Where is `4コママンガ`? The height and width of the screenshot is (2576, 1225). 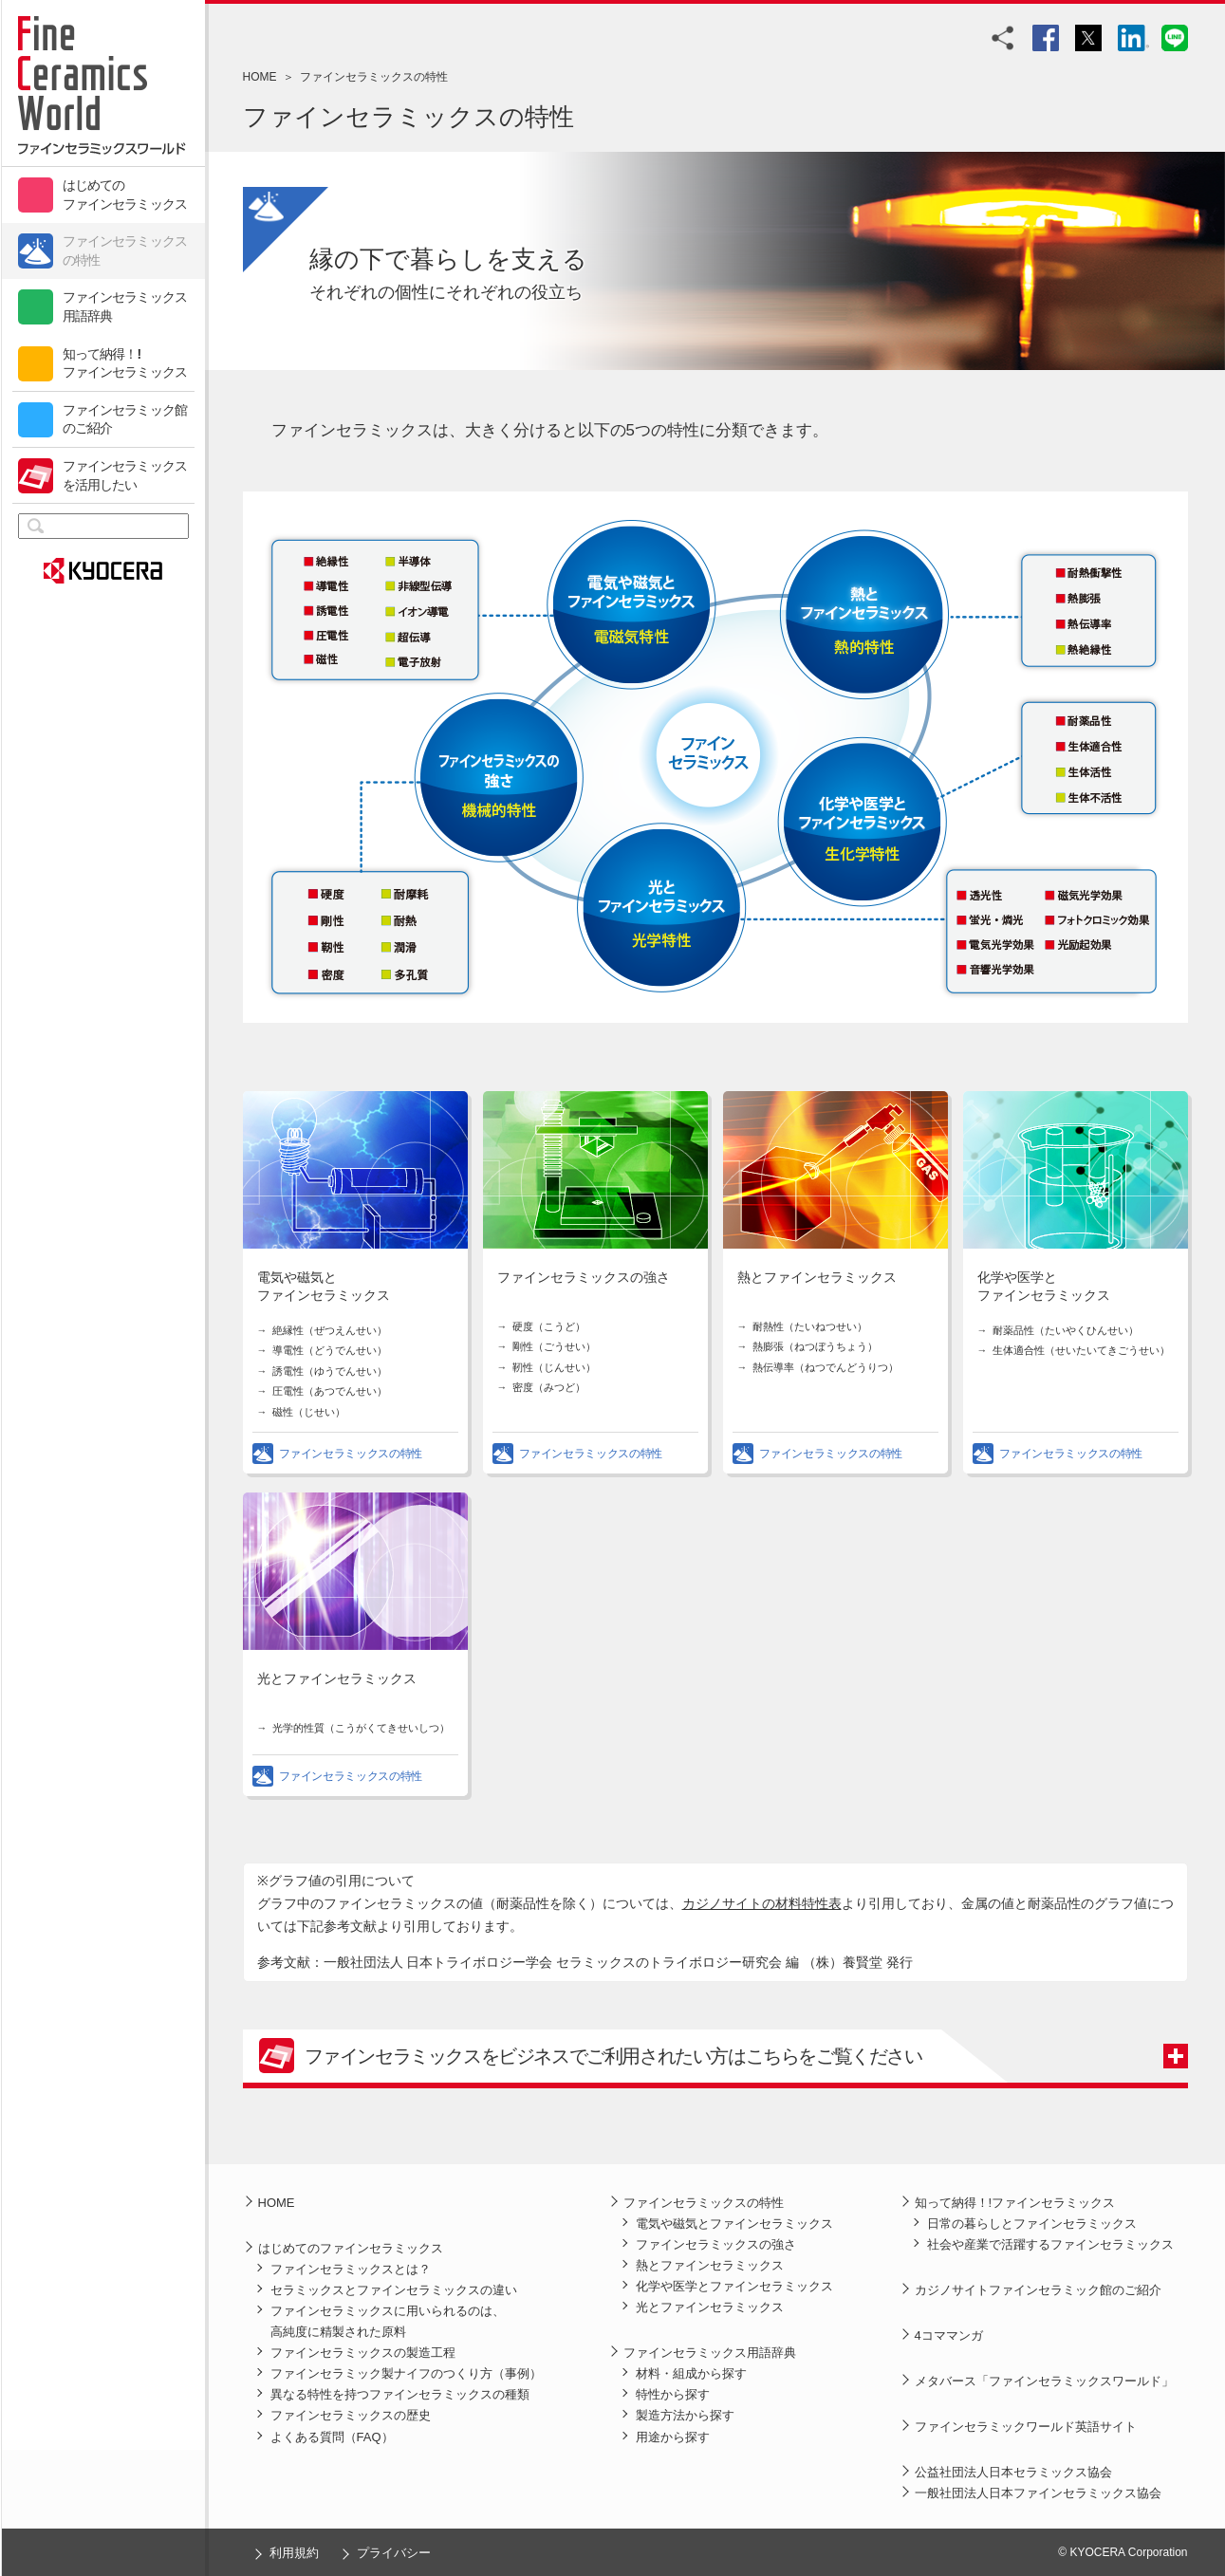 4コママンガ is located at coordinates (949, 2335).